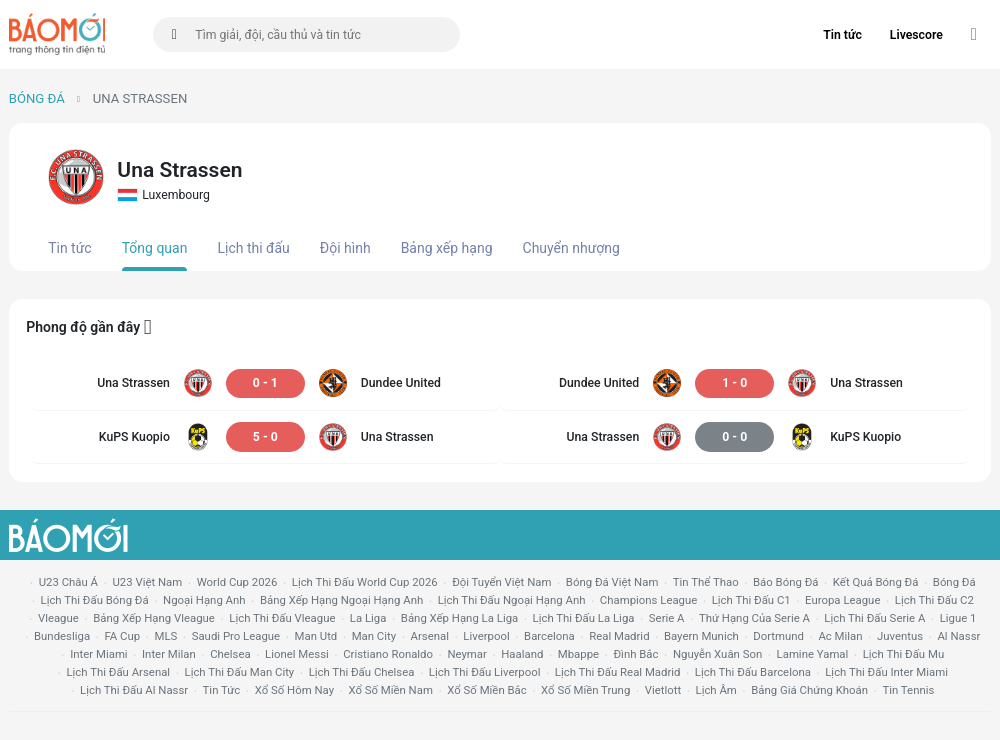 The height and width of the screenshot is (740, 1000). What do you see at coordinates (388, 654) in the screenshot?
I see `cristiano ronaldo` at bounding box center [388, 654].